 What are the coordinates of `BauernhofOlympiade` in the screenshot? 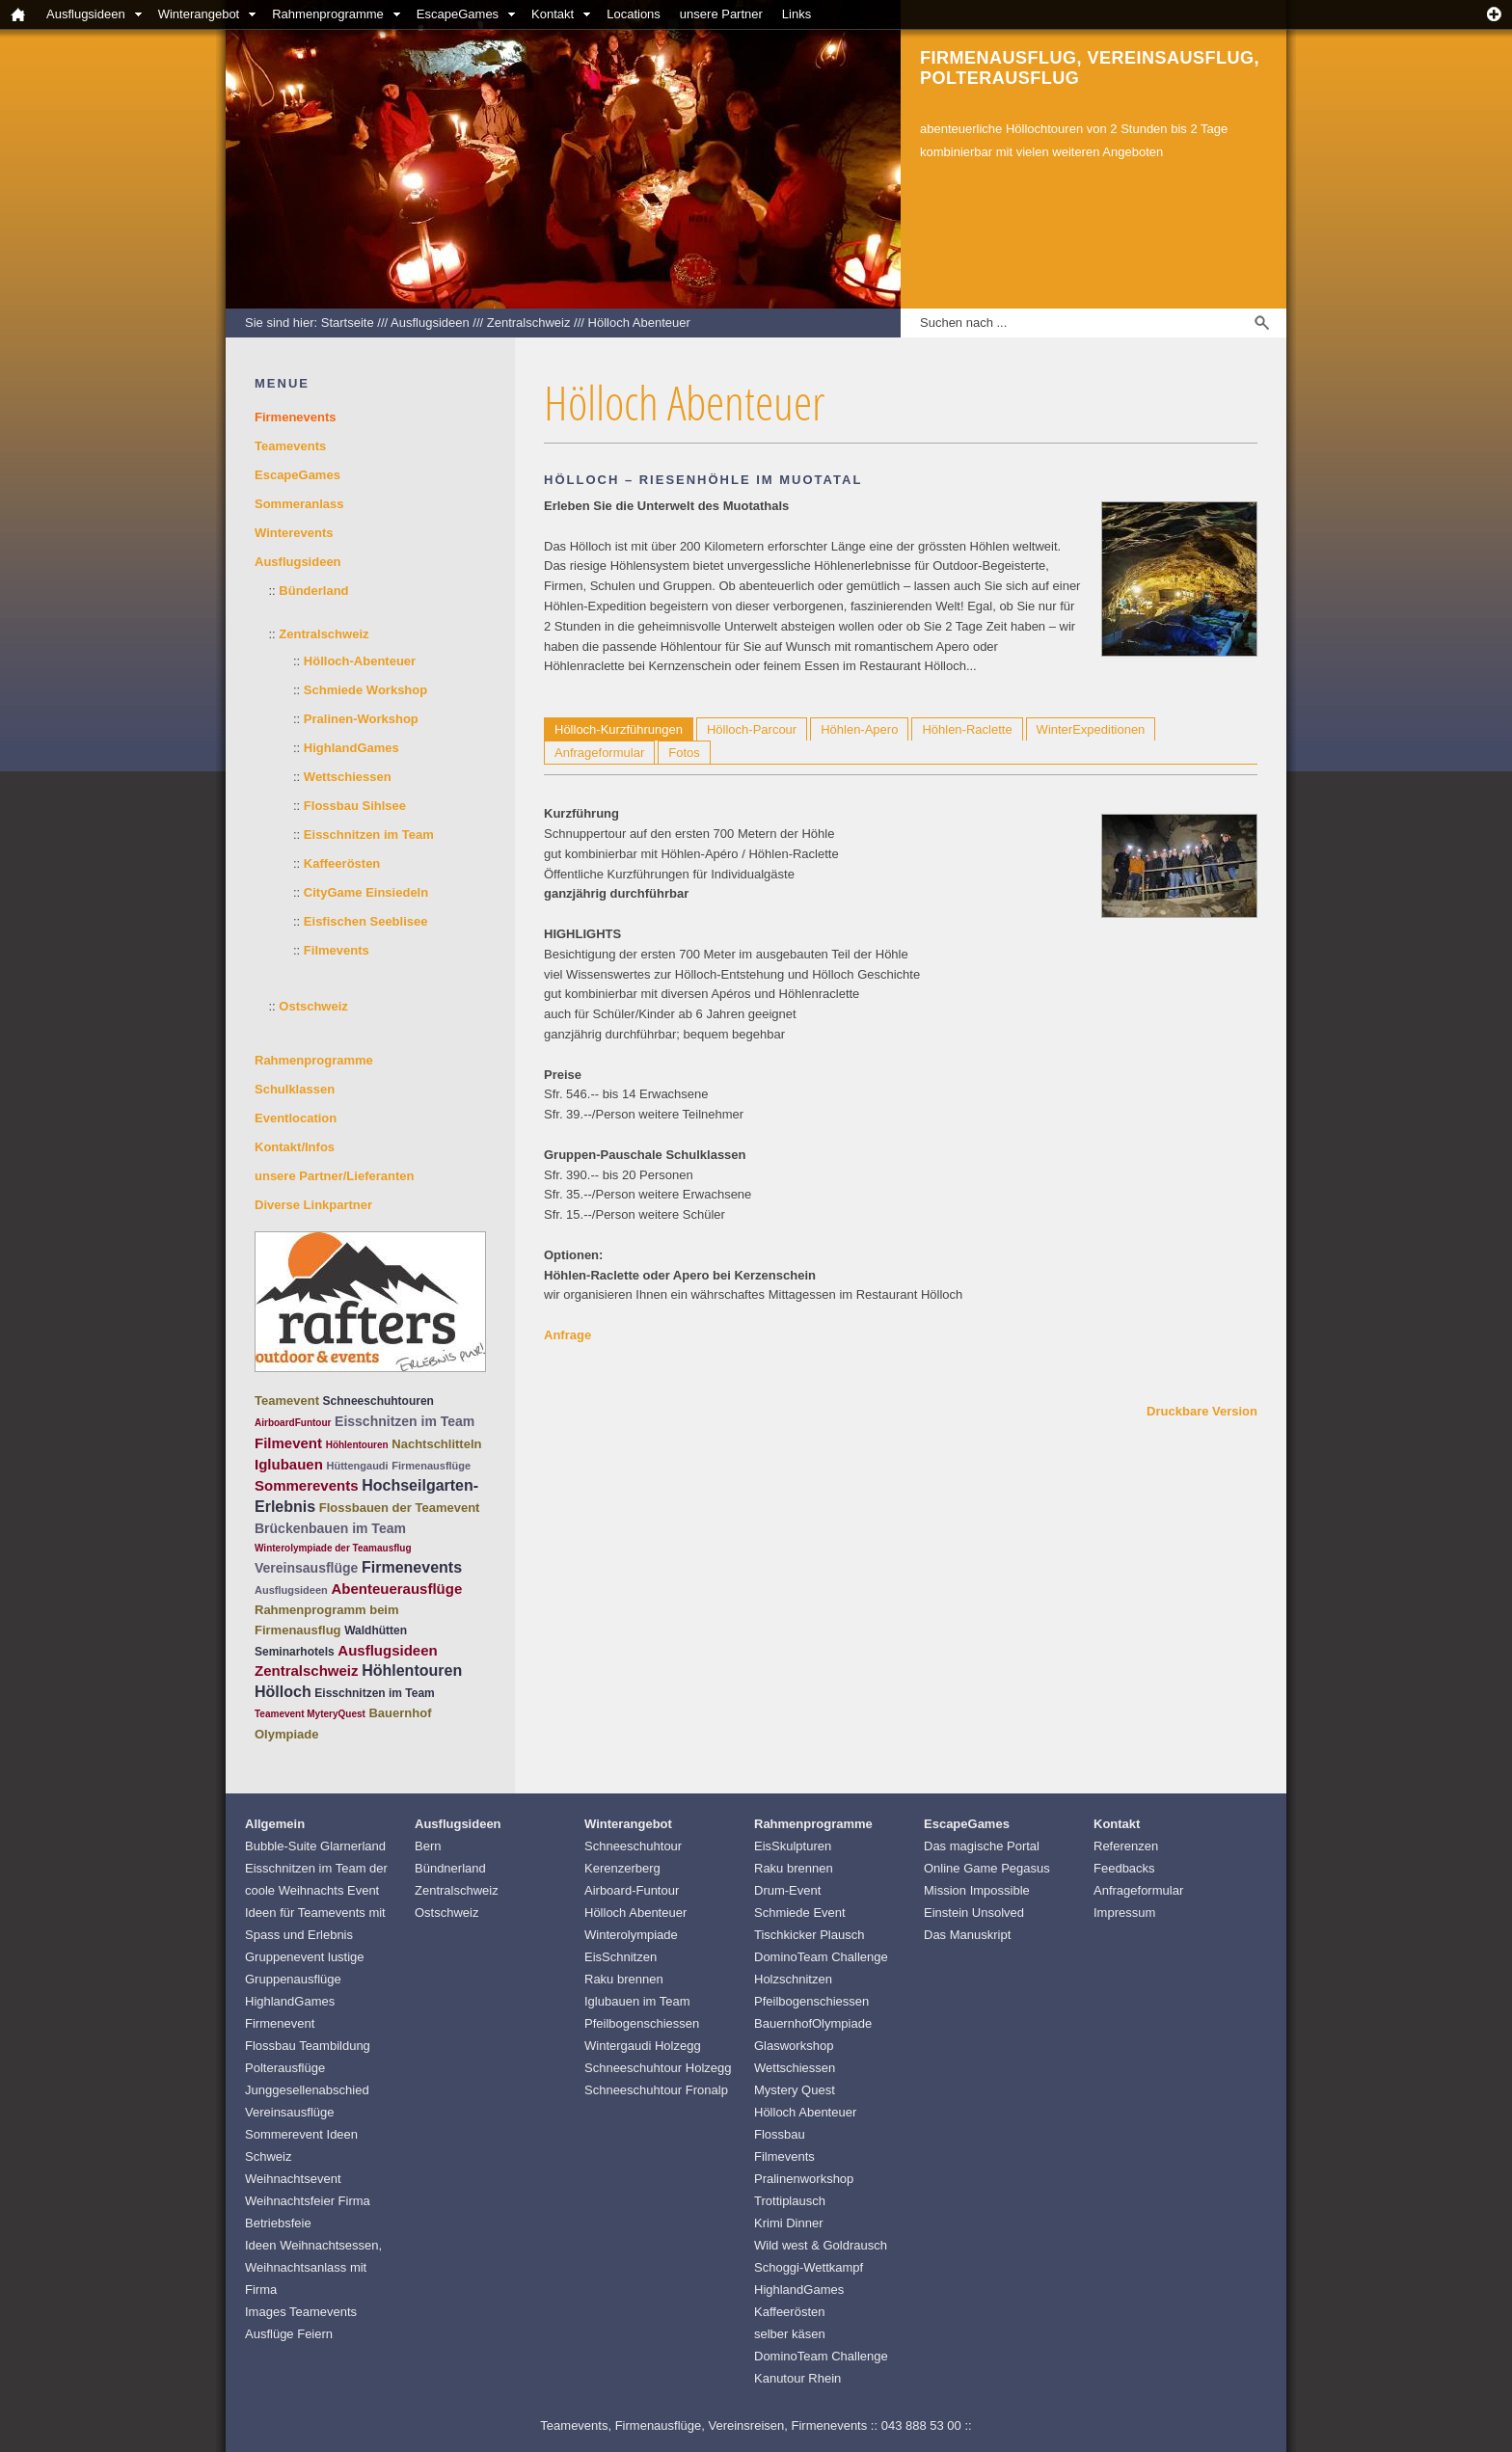 It's located at (813, 2023).